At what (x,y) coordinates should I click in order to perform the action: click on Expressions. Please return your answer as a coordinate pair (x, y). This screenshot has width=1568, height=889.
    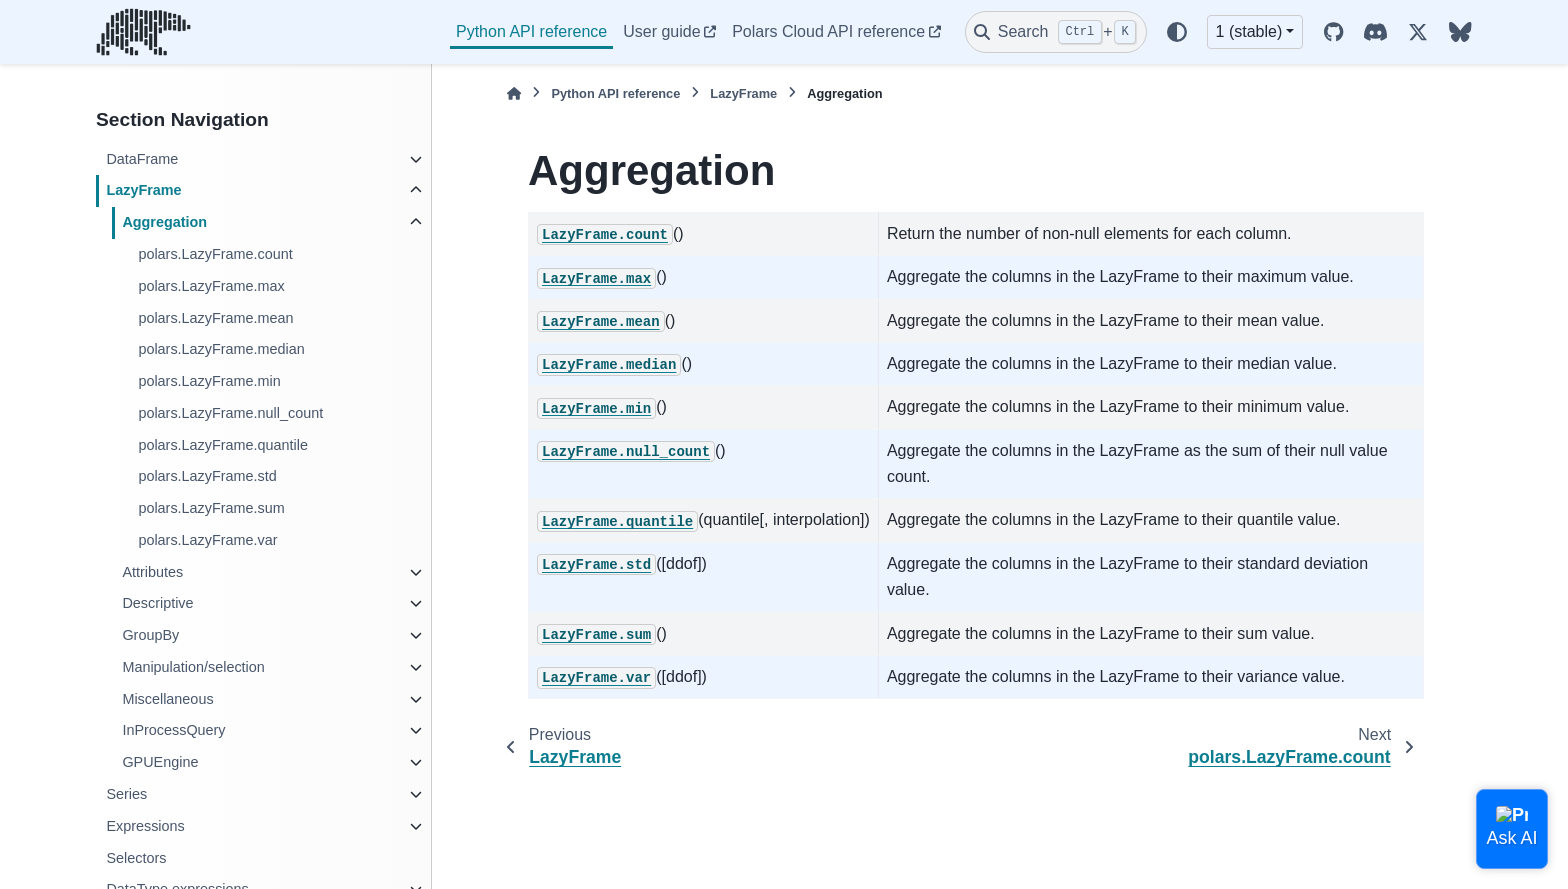
    Looking at the image, I should click on (145, 826).